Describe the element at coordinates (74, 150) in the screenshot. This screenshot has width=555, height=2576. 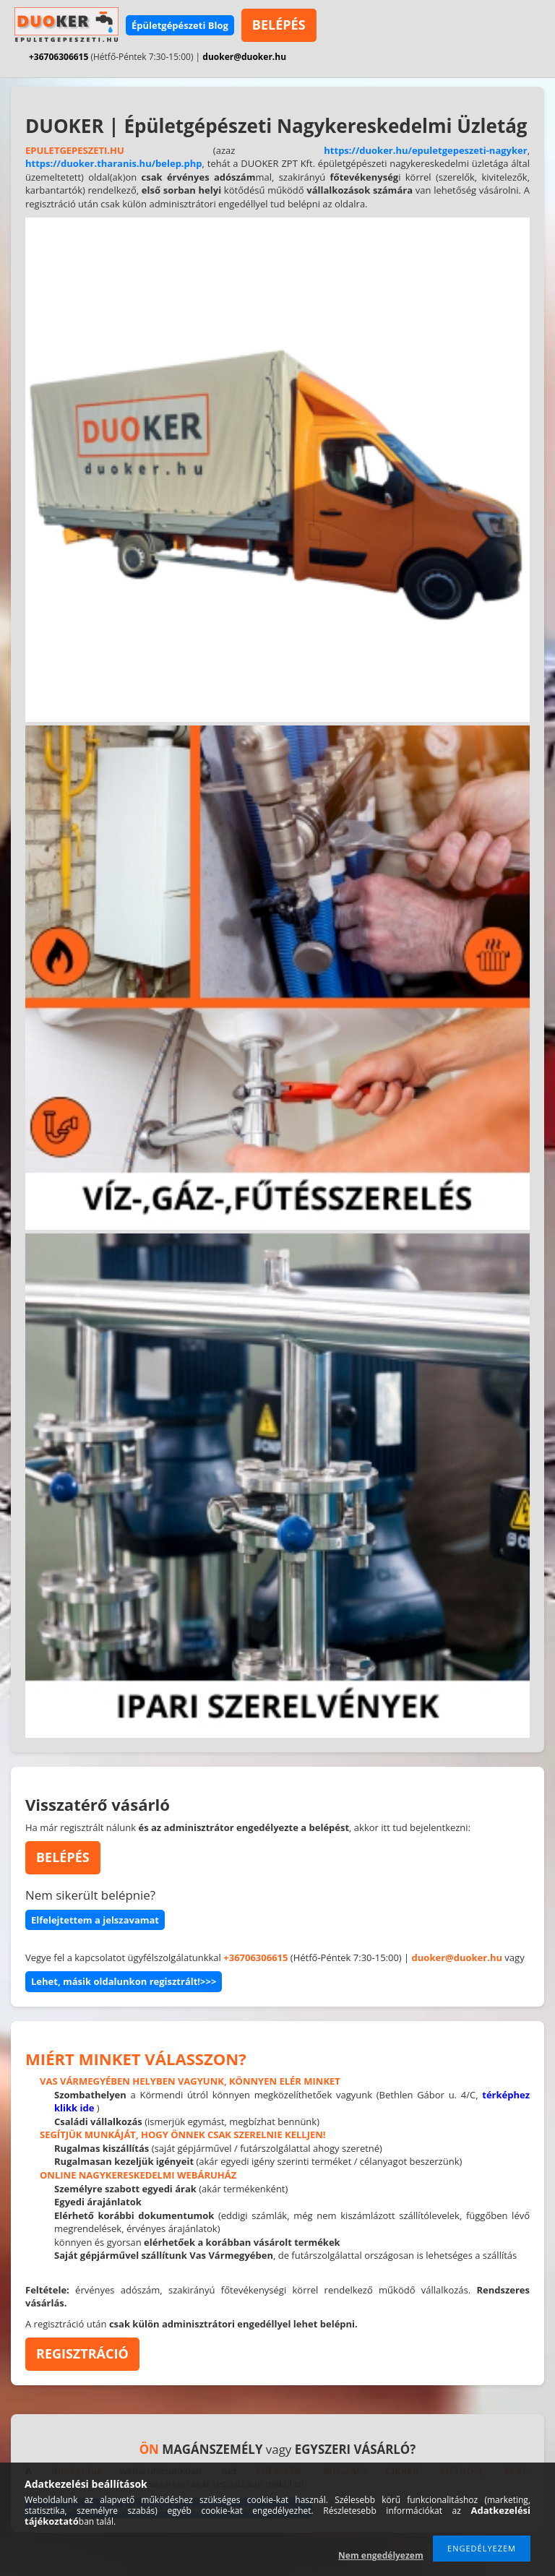
I see `EPULETGEPESZETI.HU` at that location.